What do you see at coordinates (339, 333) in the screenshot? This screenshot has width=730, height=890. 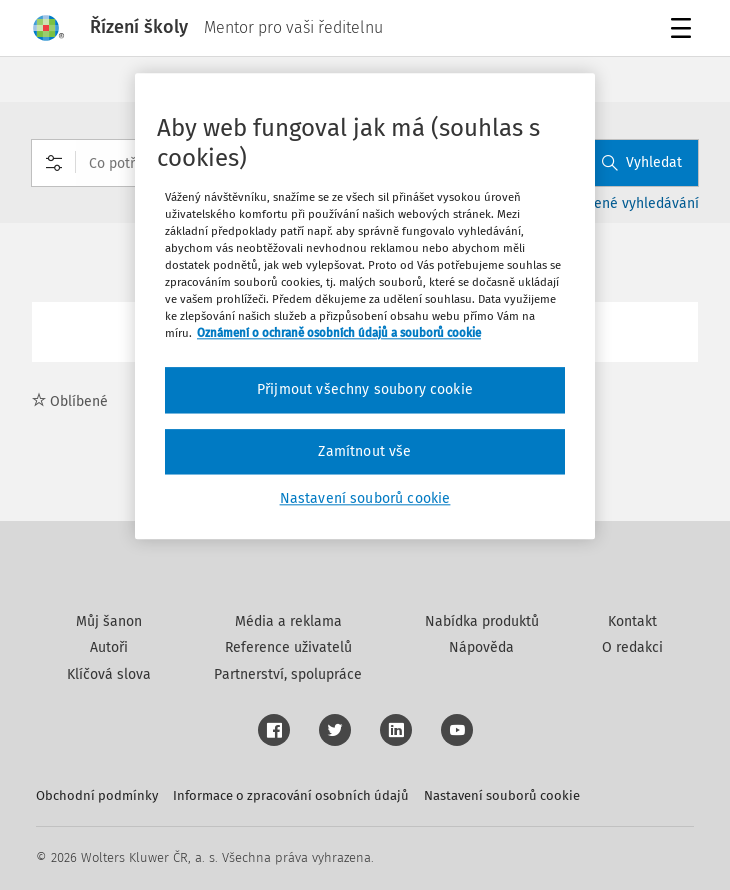 I see `Oznámení o ochraně osobních údajů a souborů cookie [Další informace o ochraně vašich údajů, otevírá se na nové záložce.]` at bounding box center [339, 333].